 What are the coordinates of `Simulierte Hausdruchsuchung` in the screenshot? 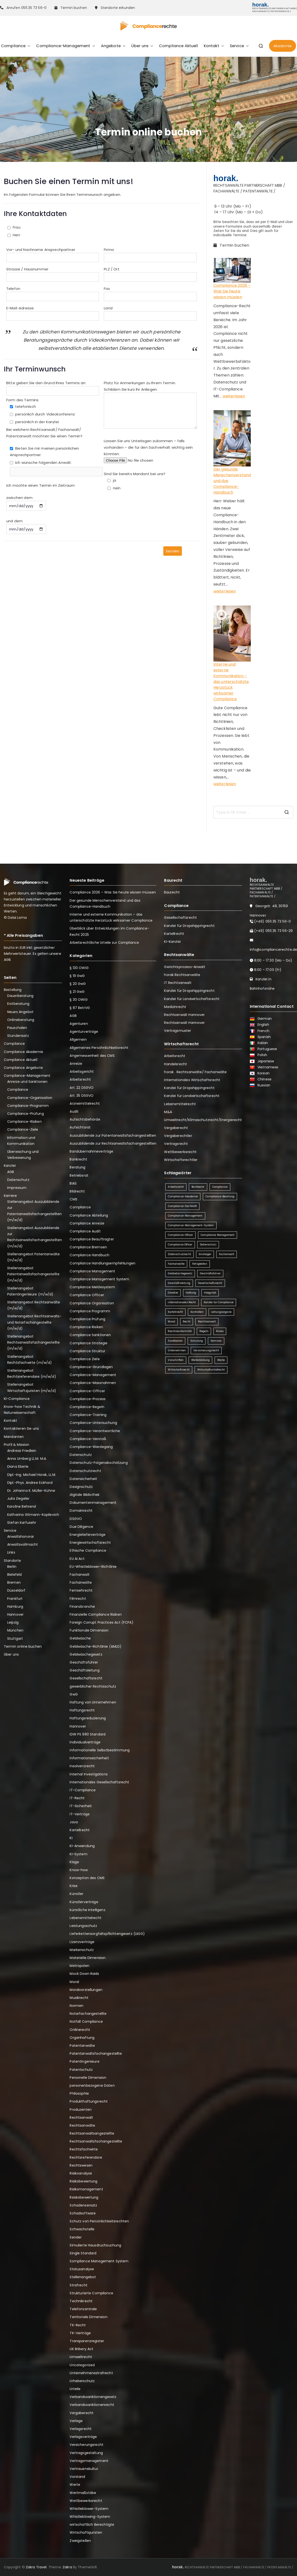 It's located at (95, 2245).